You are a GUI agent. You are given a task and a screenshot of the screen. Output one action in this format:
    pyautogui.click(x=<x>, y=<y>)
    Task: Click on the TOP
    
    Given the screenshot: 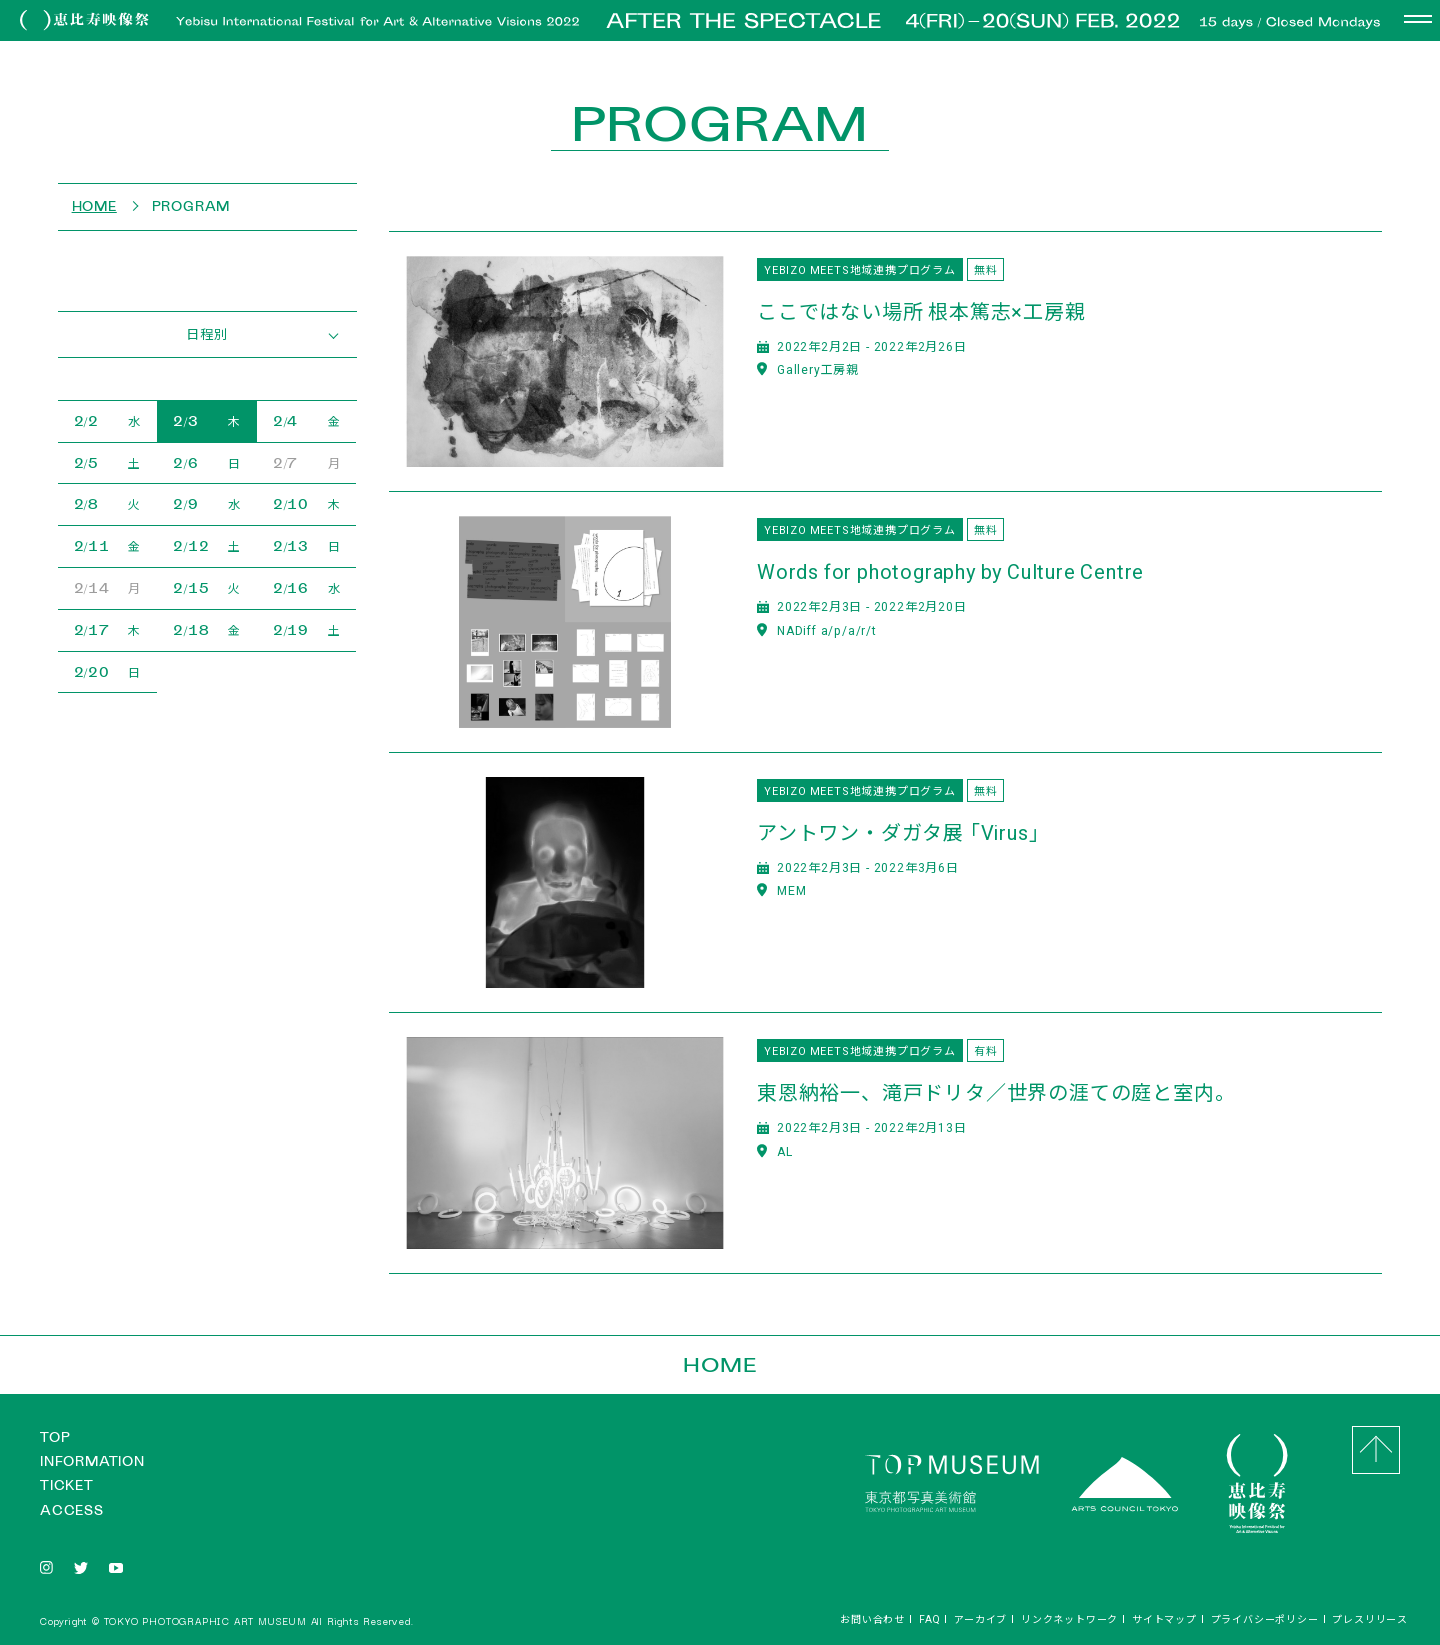 What is the action you would take?
    pyautogui.click(x=55, y=1437)
    